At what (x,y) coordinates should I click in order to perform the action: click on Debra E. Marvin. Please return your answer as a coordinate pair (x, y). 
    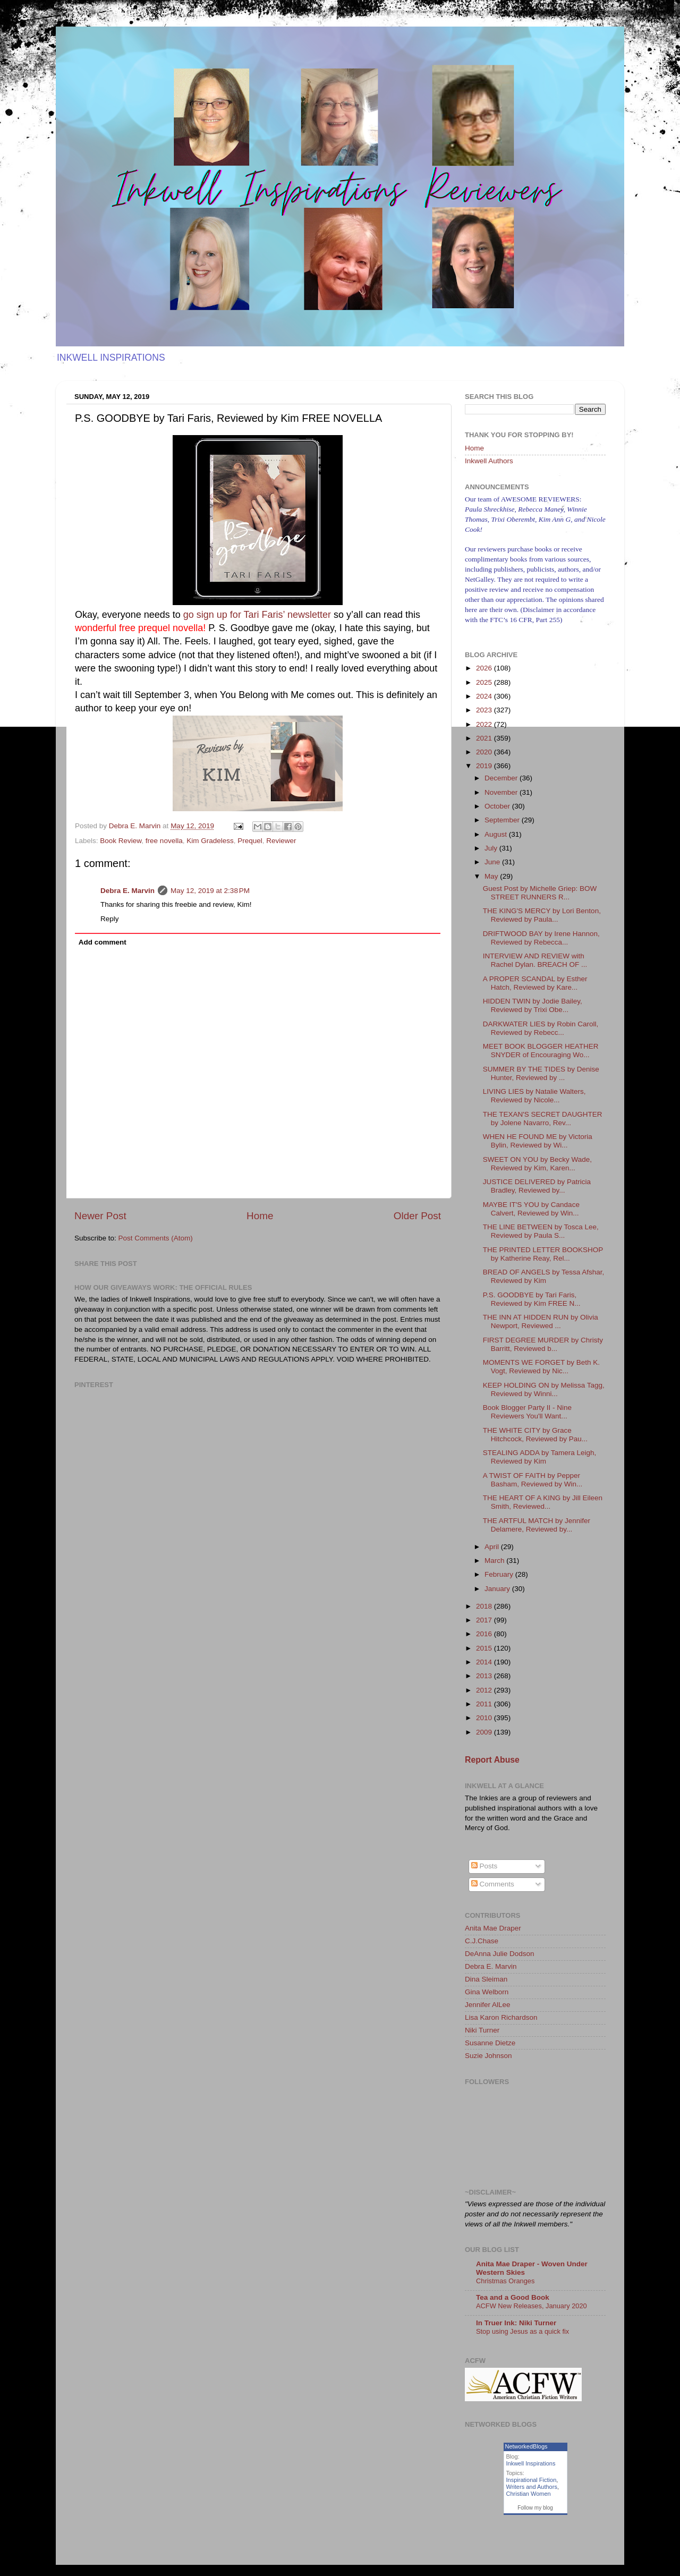
    Looking at the image, I should click on (127, 891).